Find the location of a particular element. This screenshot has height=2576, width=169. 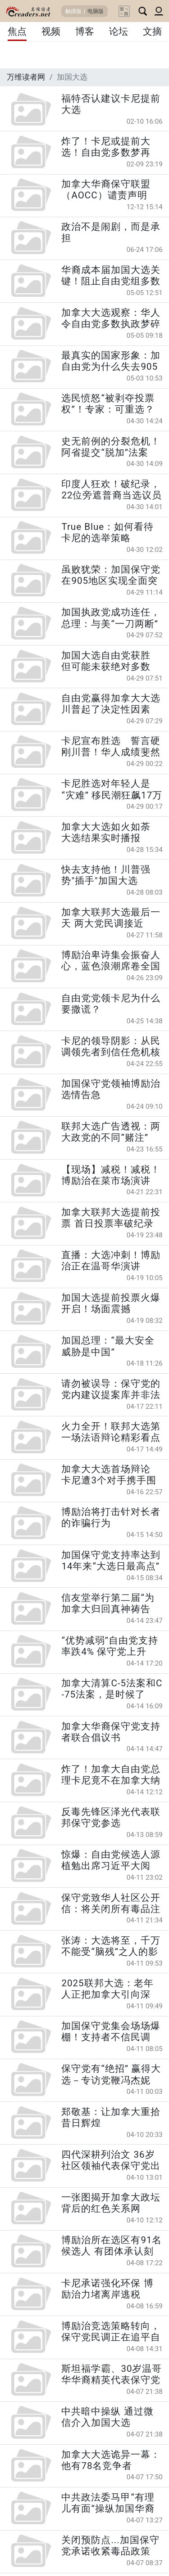

博励治卑诗集会振奋人心，蓝色浪潮席卷全国 is located at coordinates (110, 961).